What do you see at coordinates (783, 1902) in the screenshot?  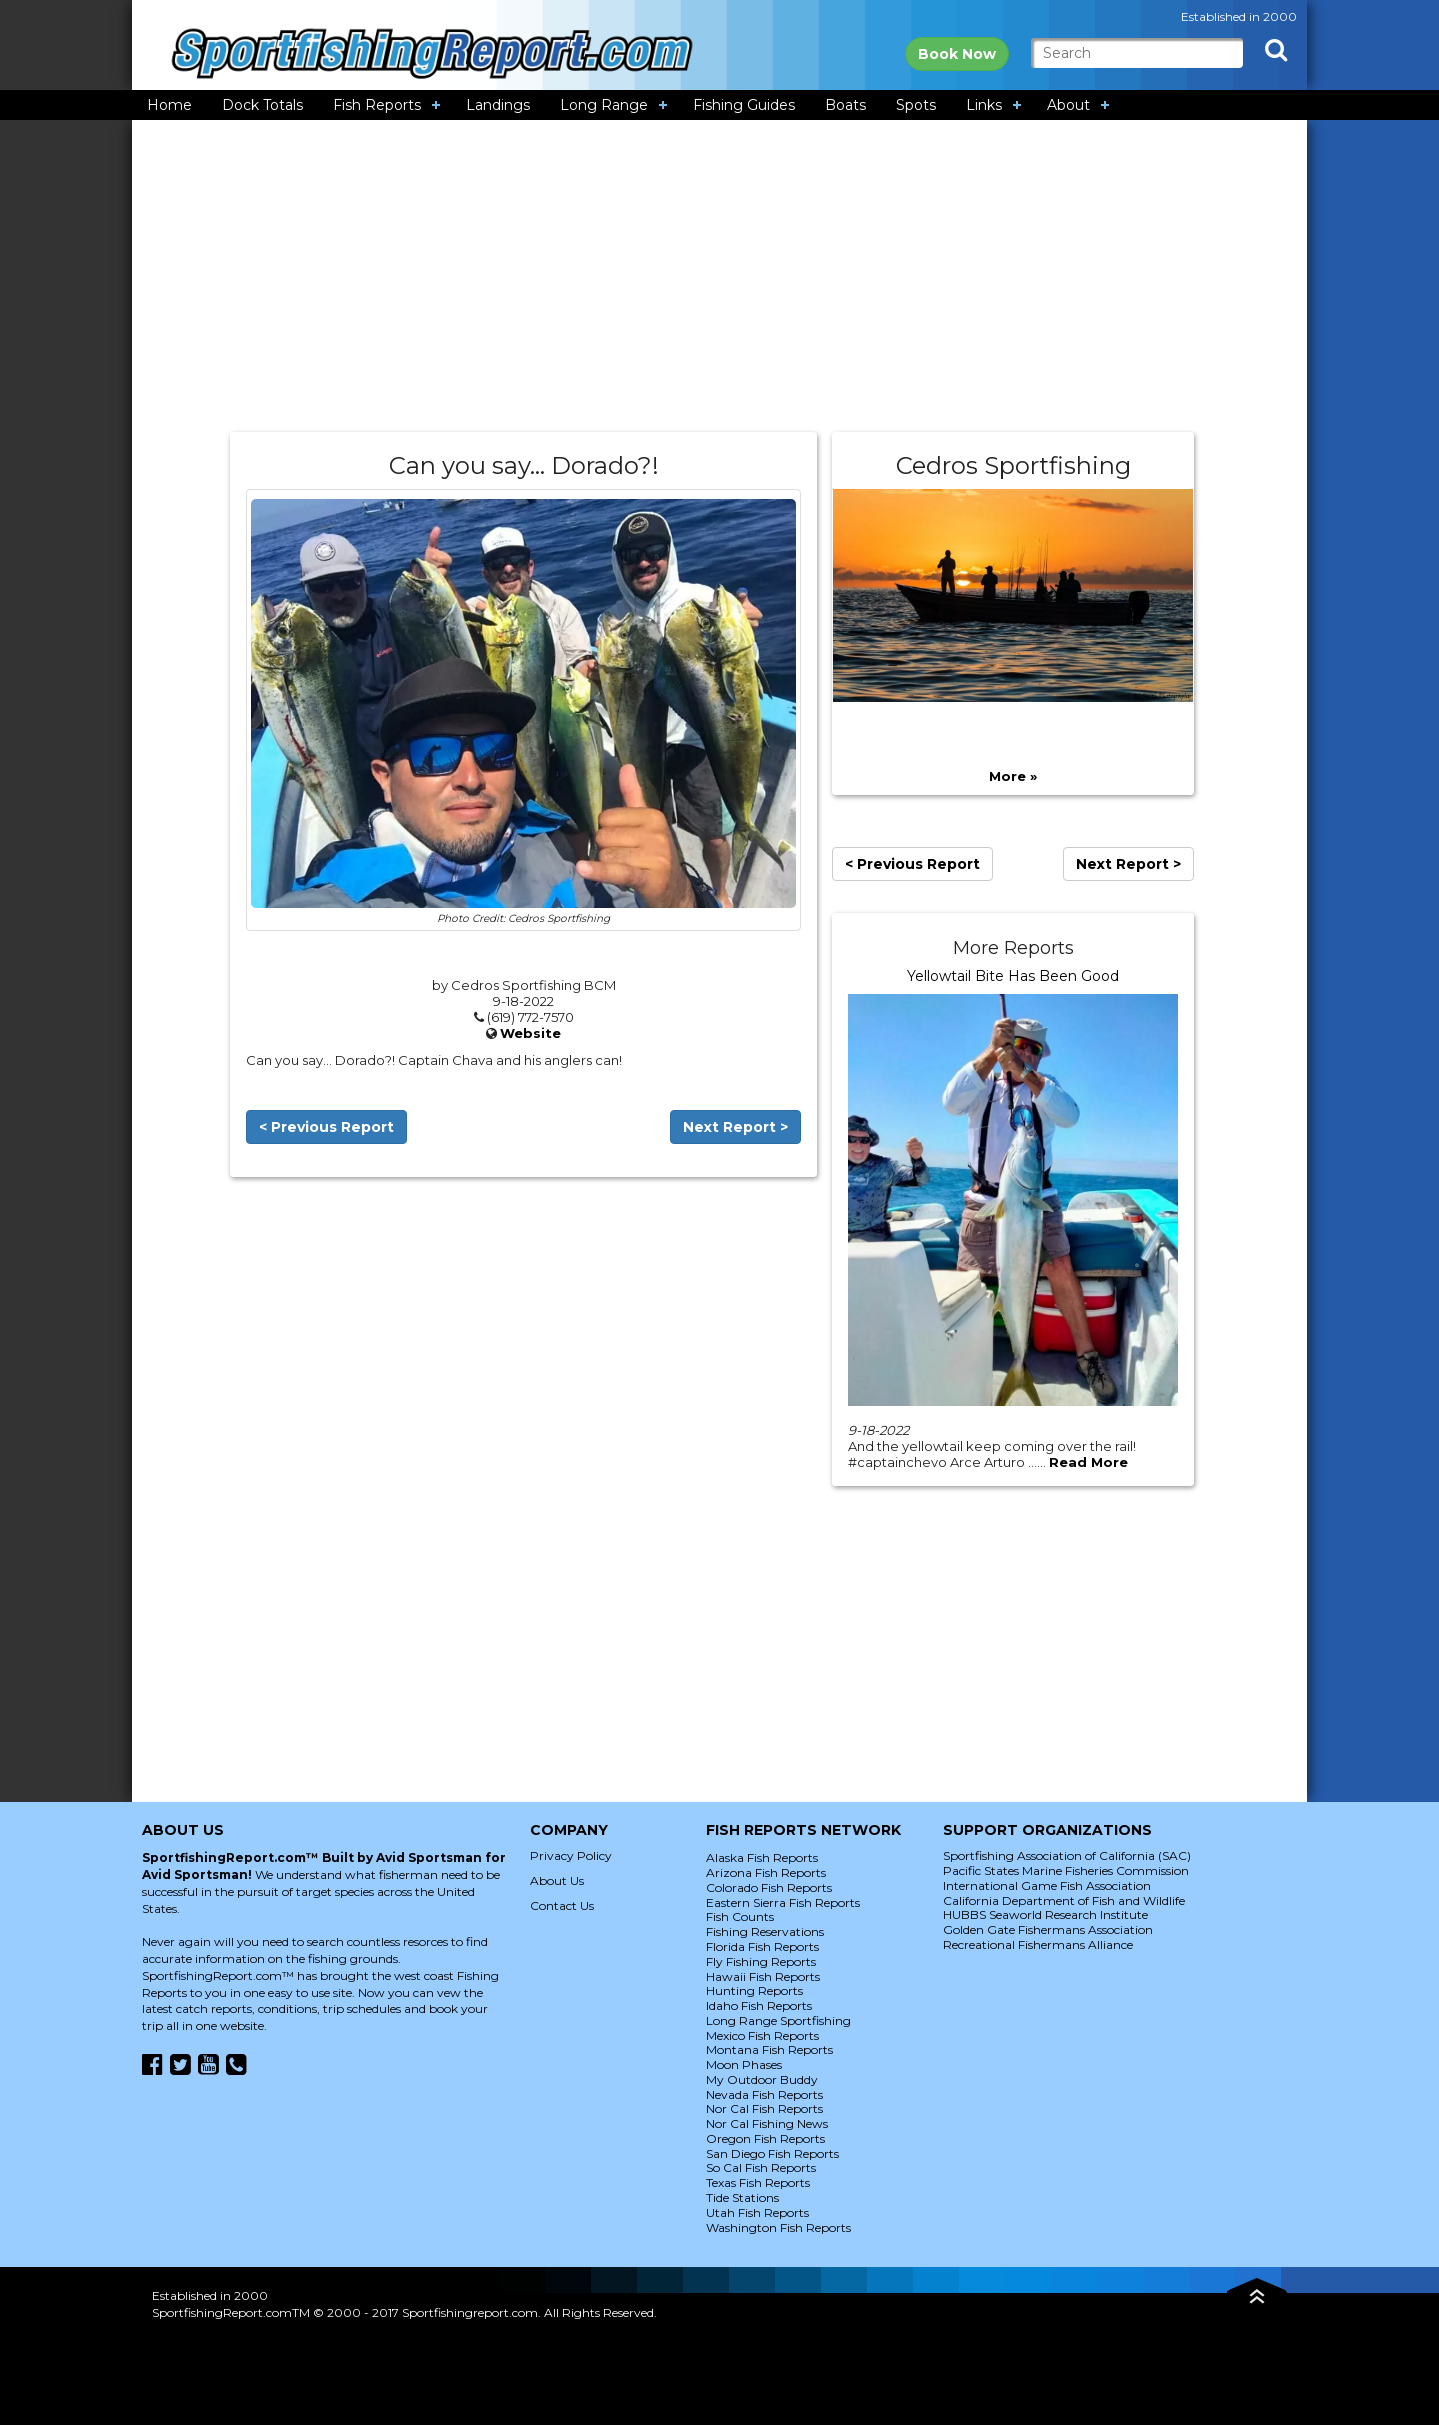 I see `Eastern Sierra Fish Reports` at bounding box center [783, 1902].